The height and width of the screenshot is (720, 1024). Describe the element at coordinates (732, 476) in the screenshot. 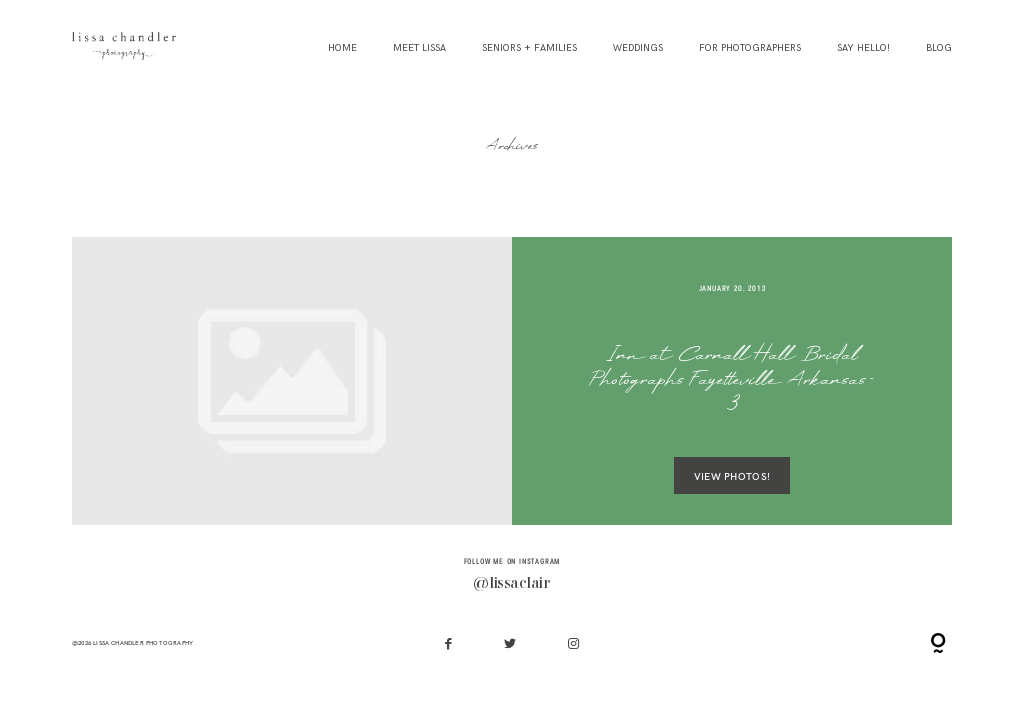

I see `VIEW PHOTOS!` at that location.